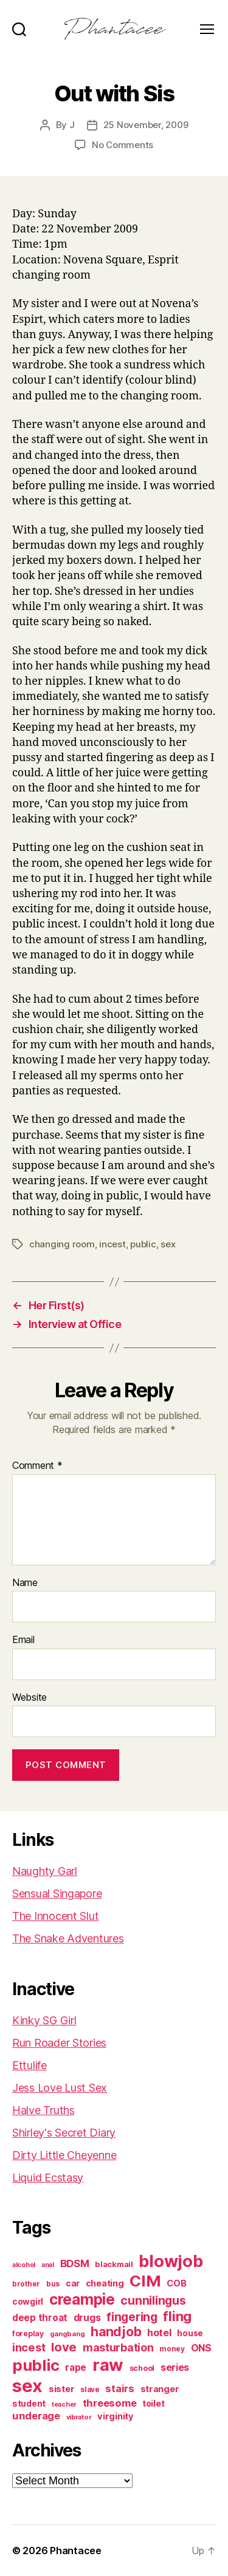  I want to click on No Comments, so click(122, 145).